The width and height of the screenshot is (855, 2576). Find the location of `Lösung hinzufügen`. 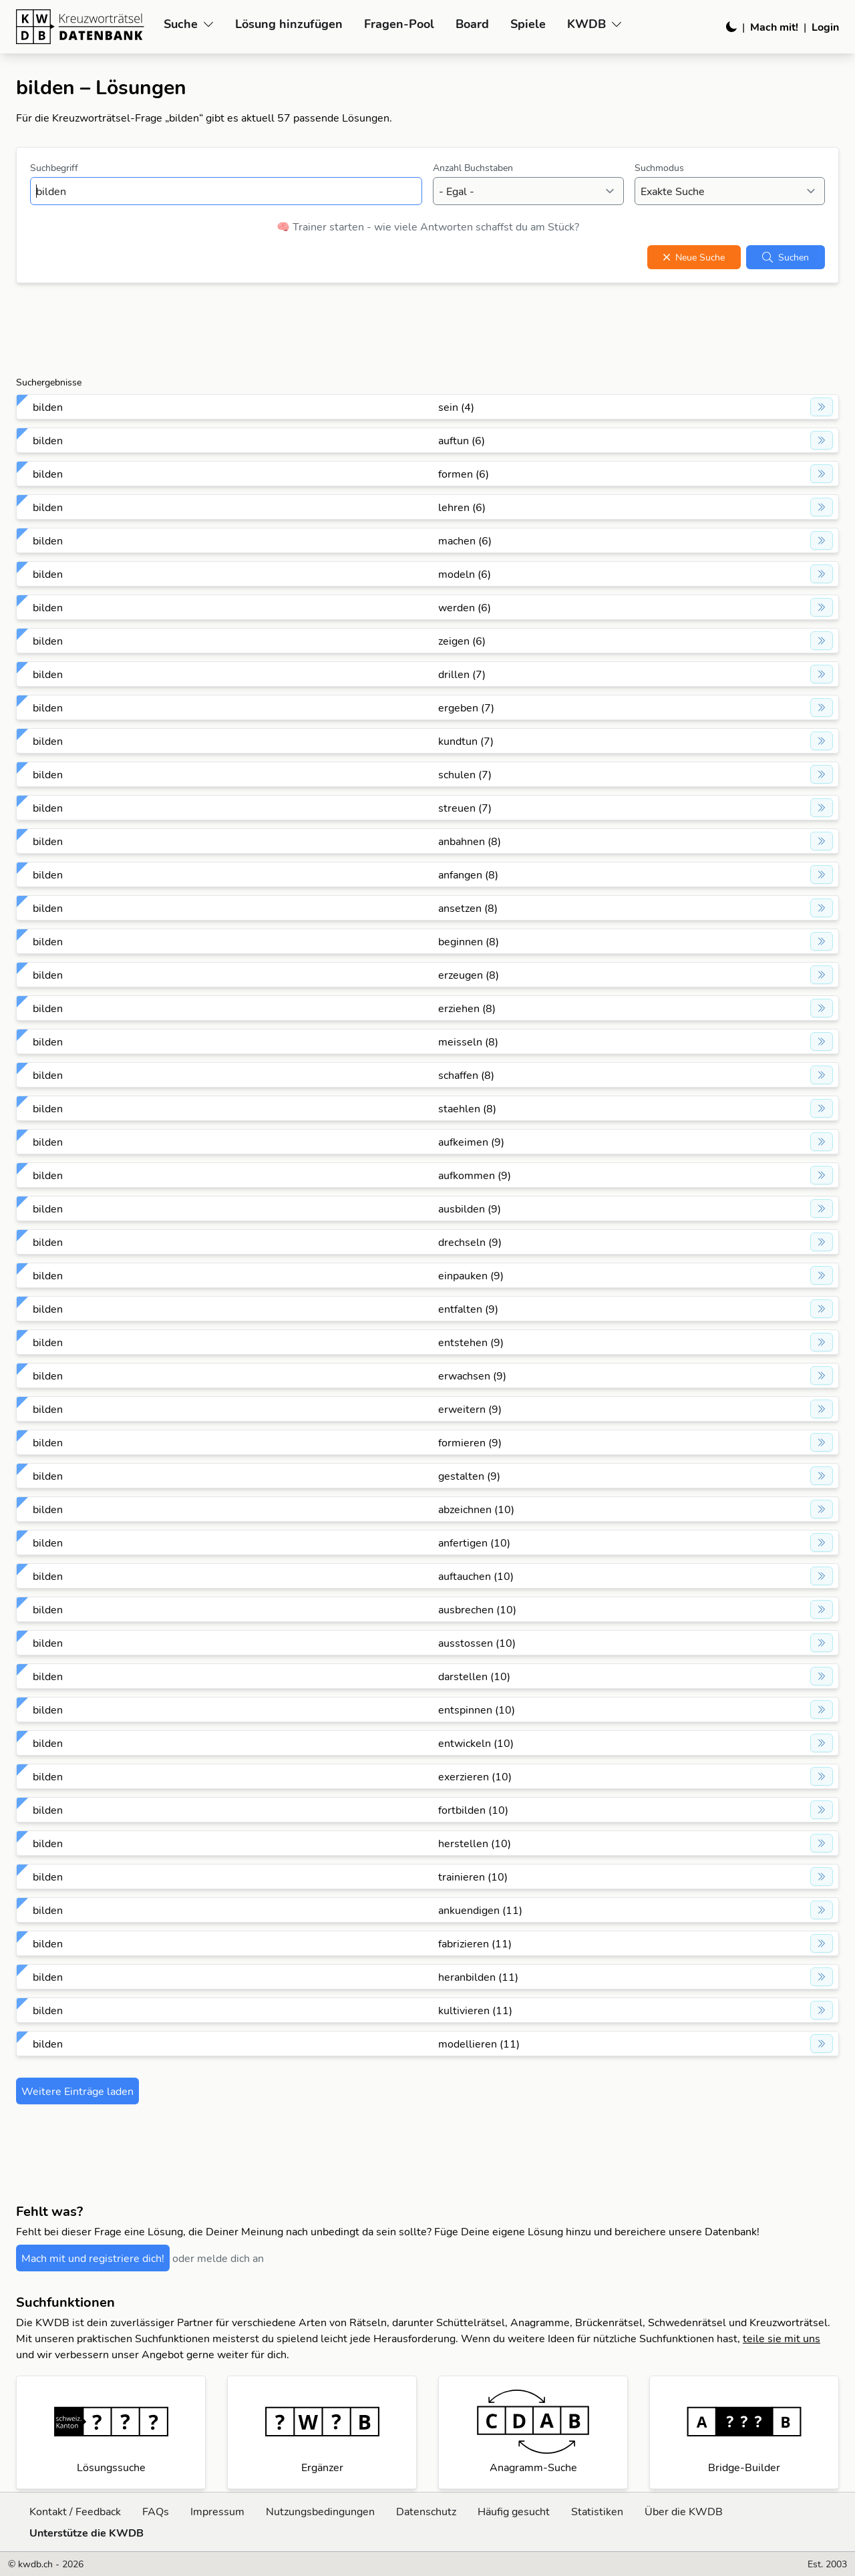

Lösung hinzufügen is located at coordinates (289, 23).